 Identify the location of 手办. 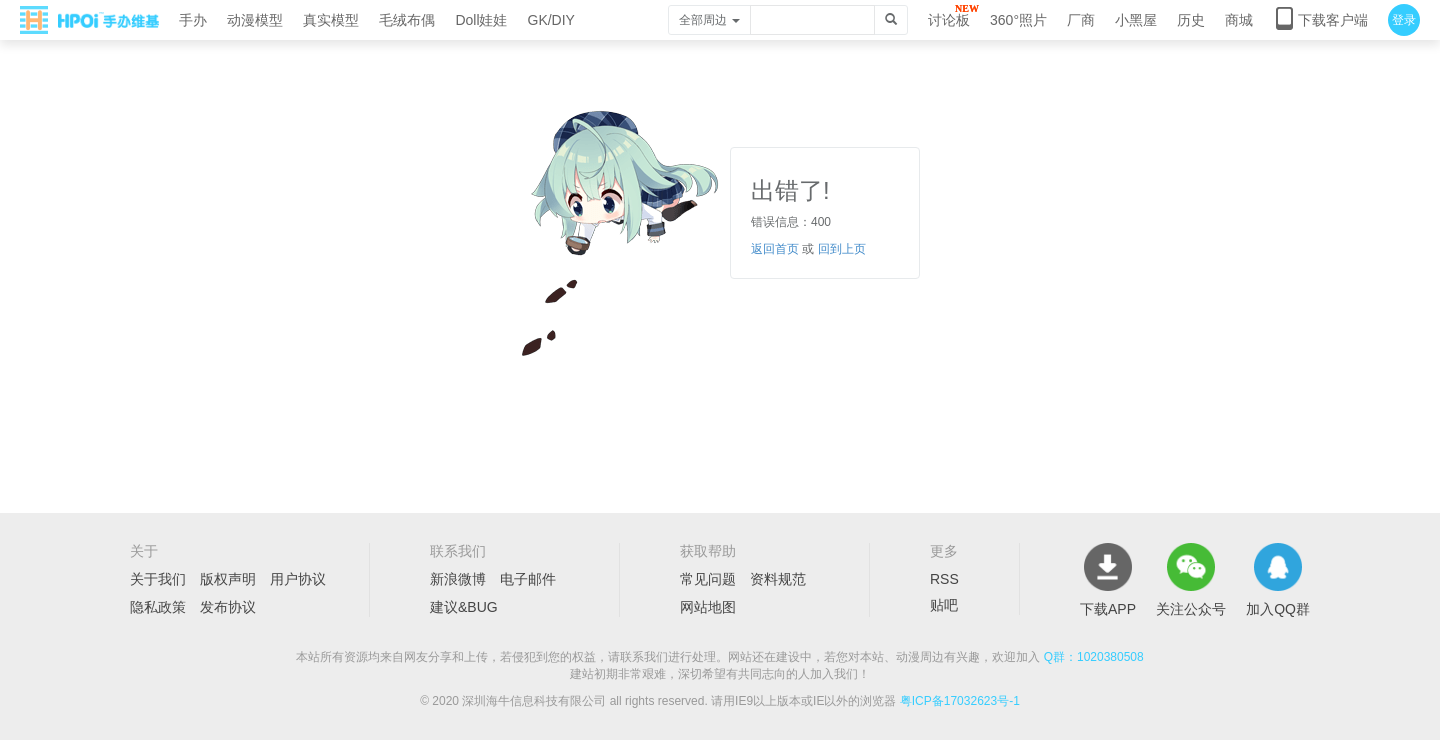
(193, 20).